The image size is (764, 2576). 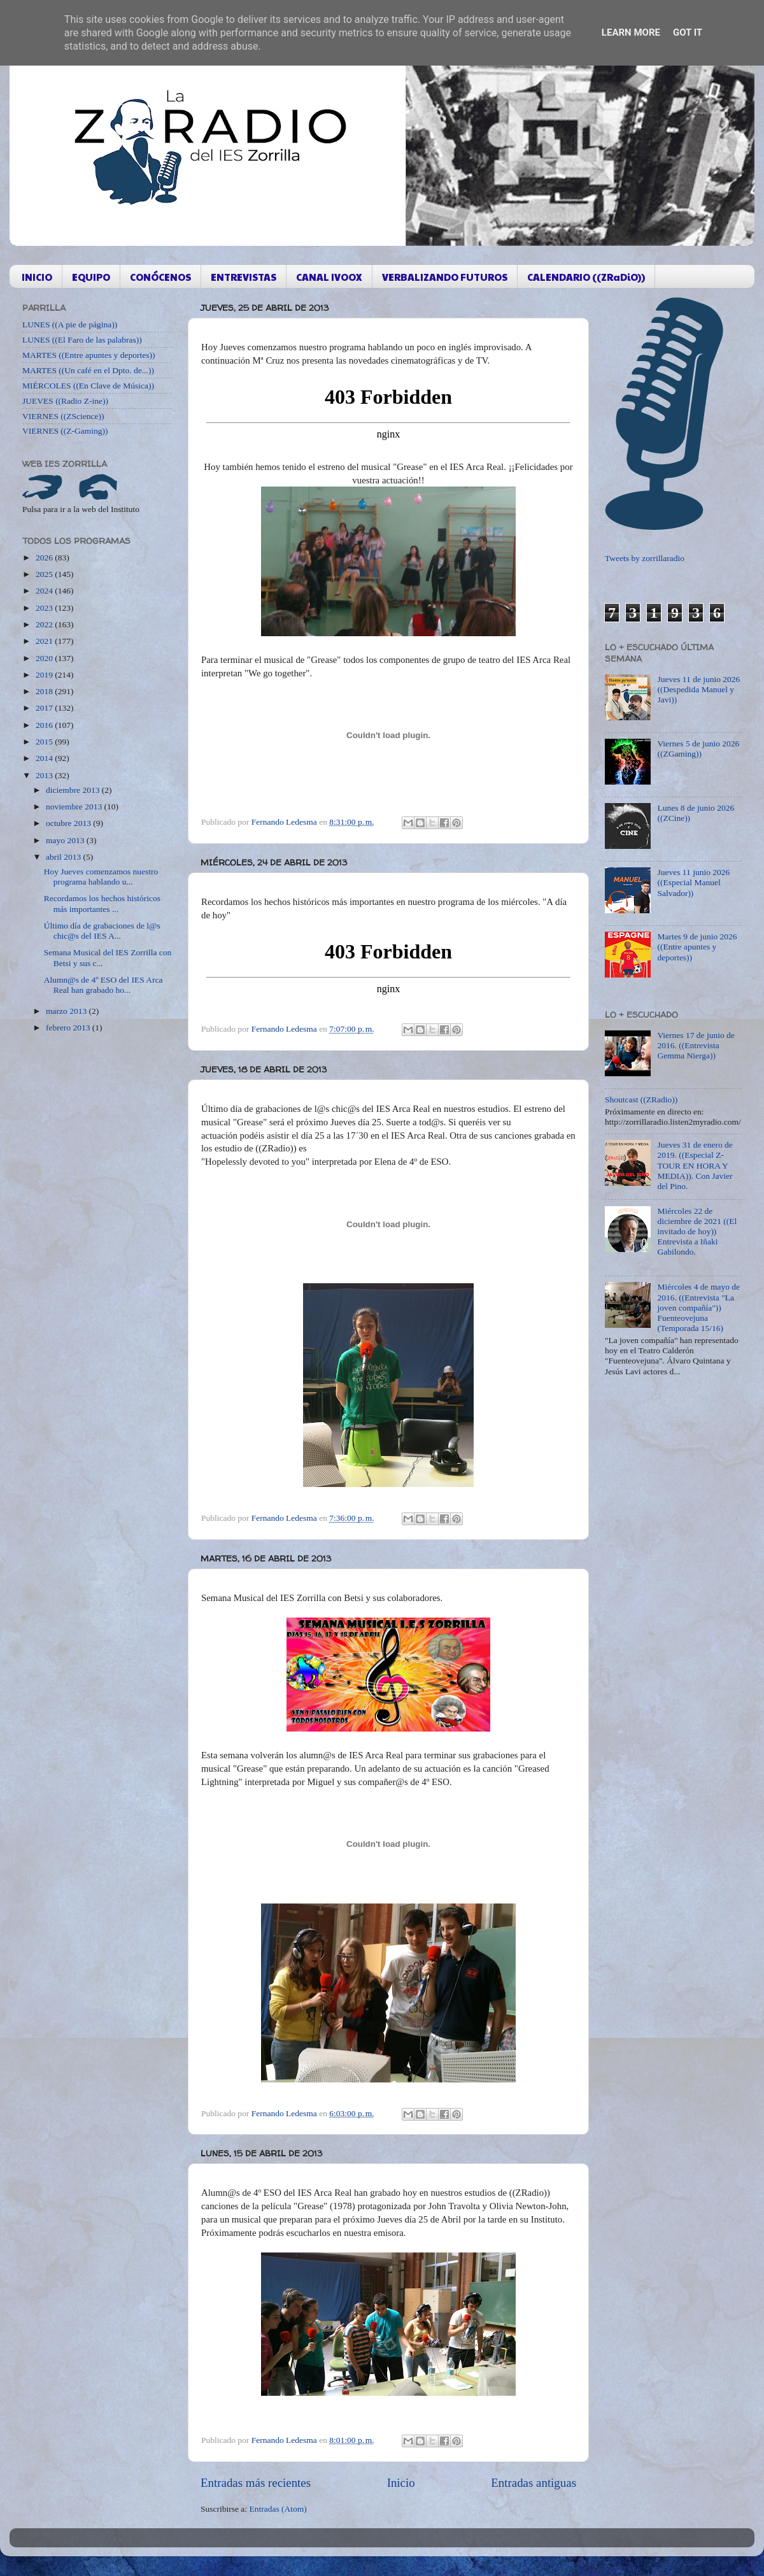 I want to click on CONÓCENOS, so click(x=160, y=276).